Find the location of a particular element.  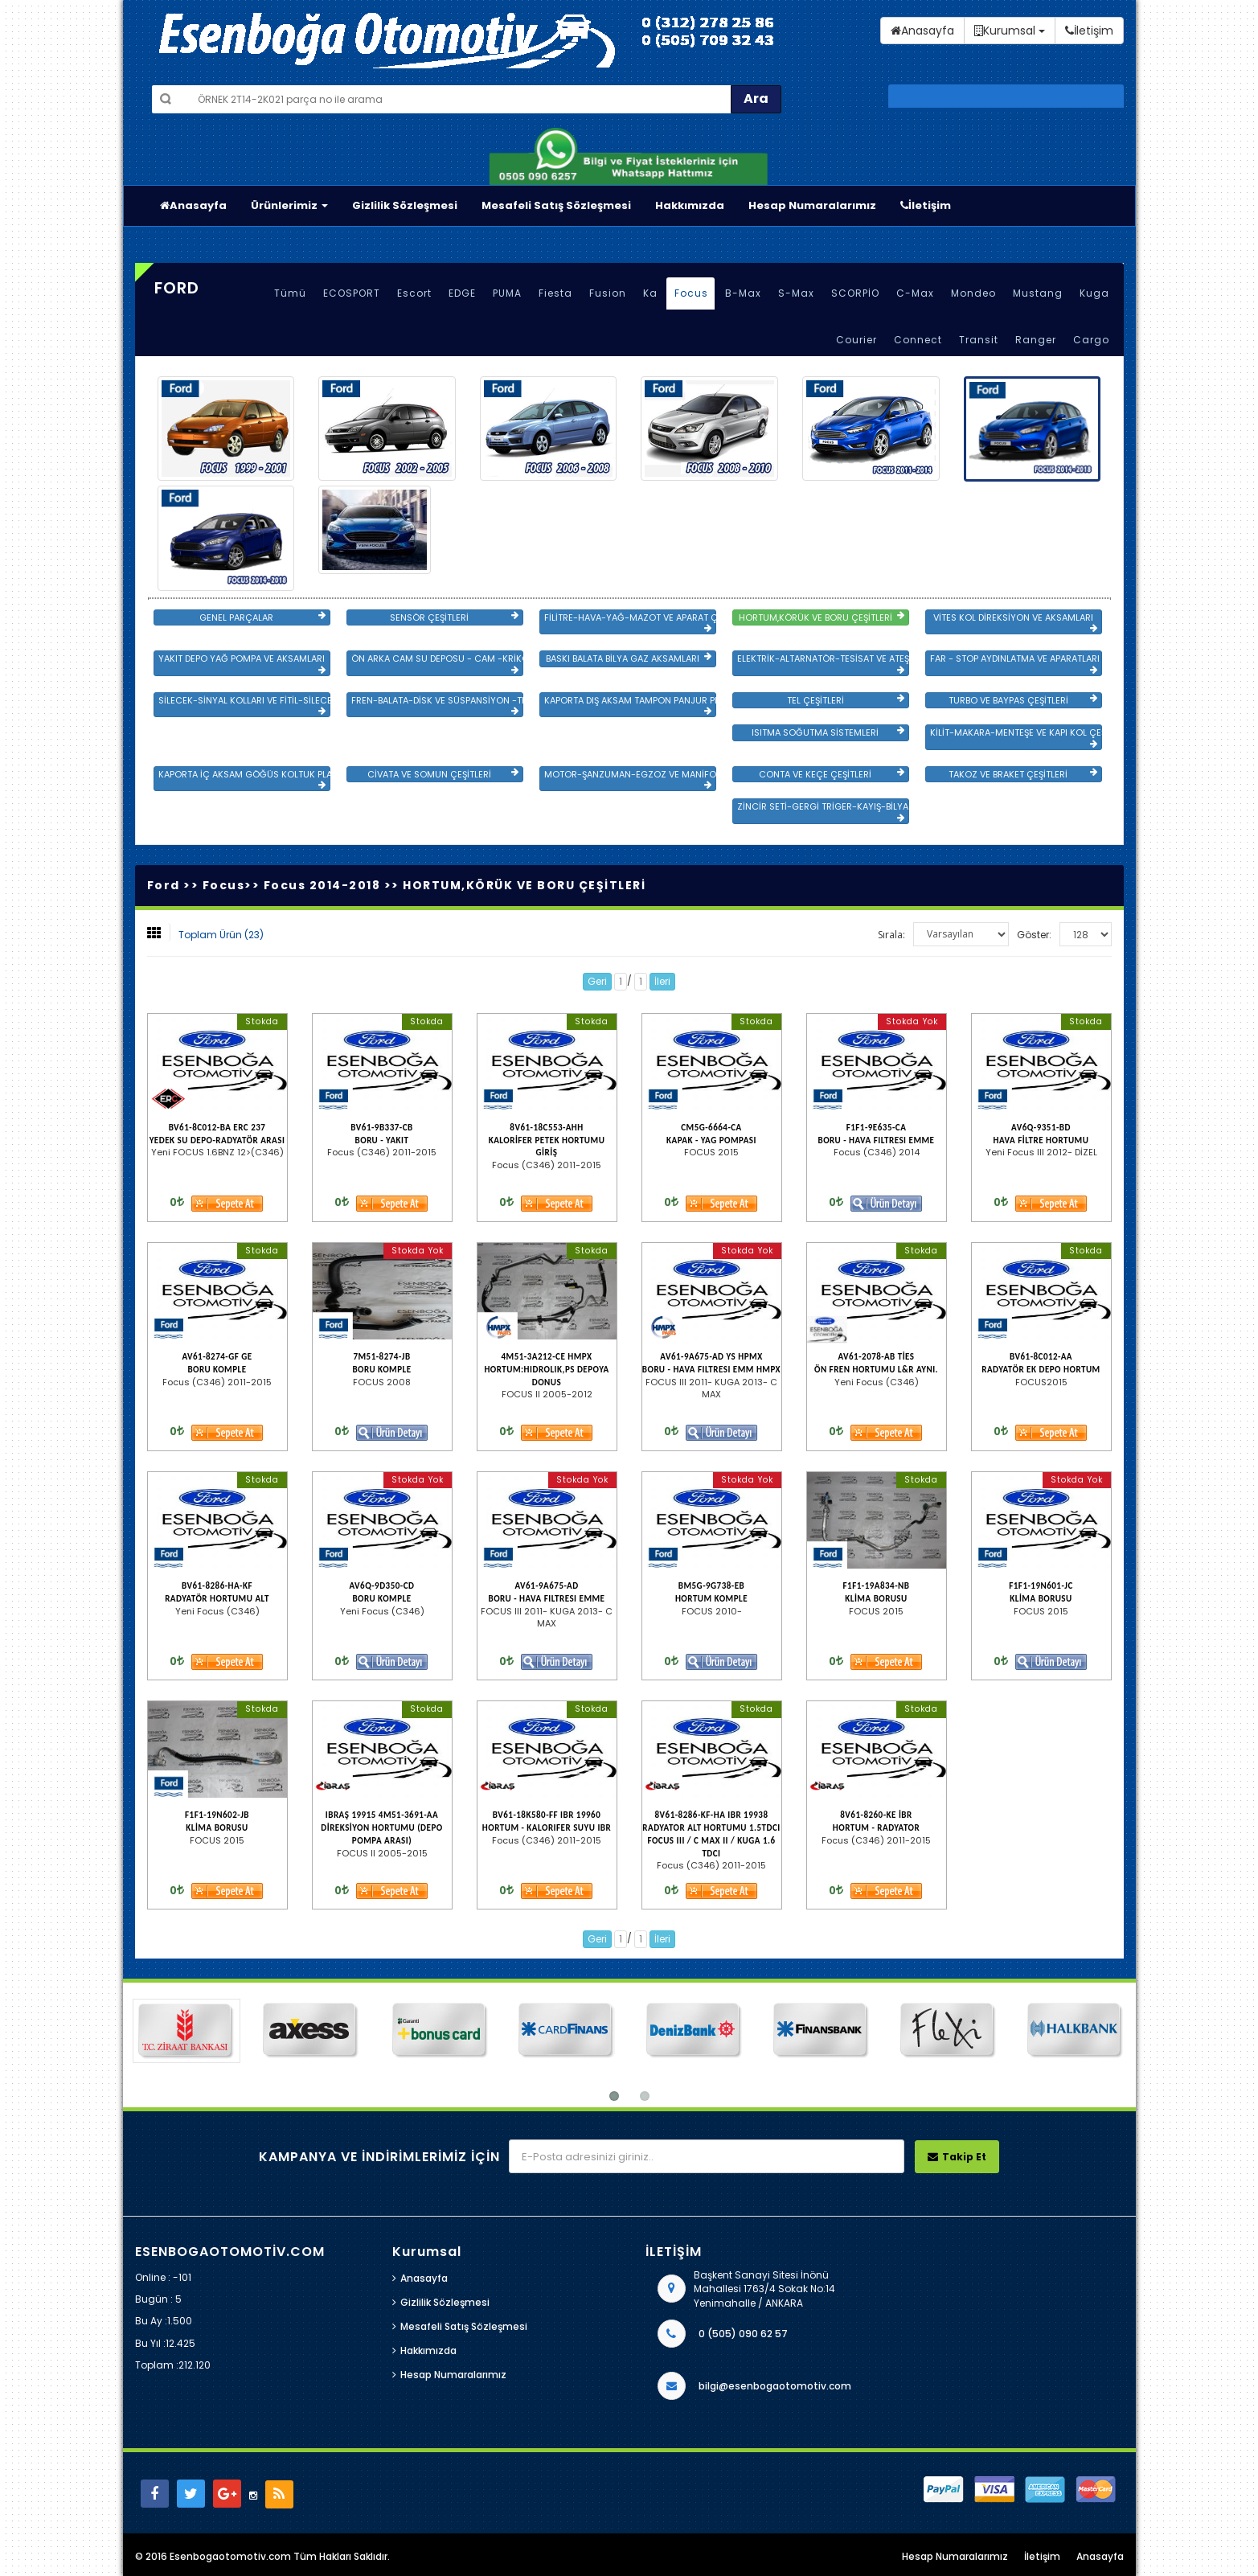

ÖN ARKA CAM SU DEPOSU - CAM -KRİKO VE AYNA ÇEŞİTLER is located at coordinates (437, 663).